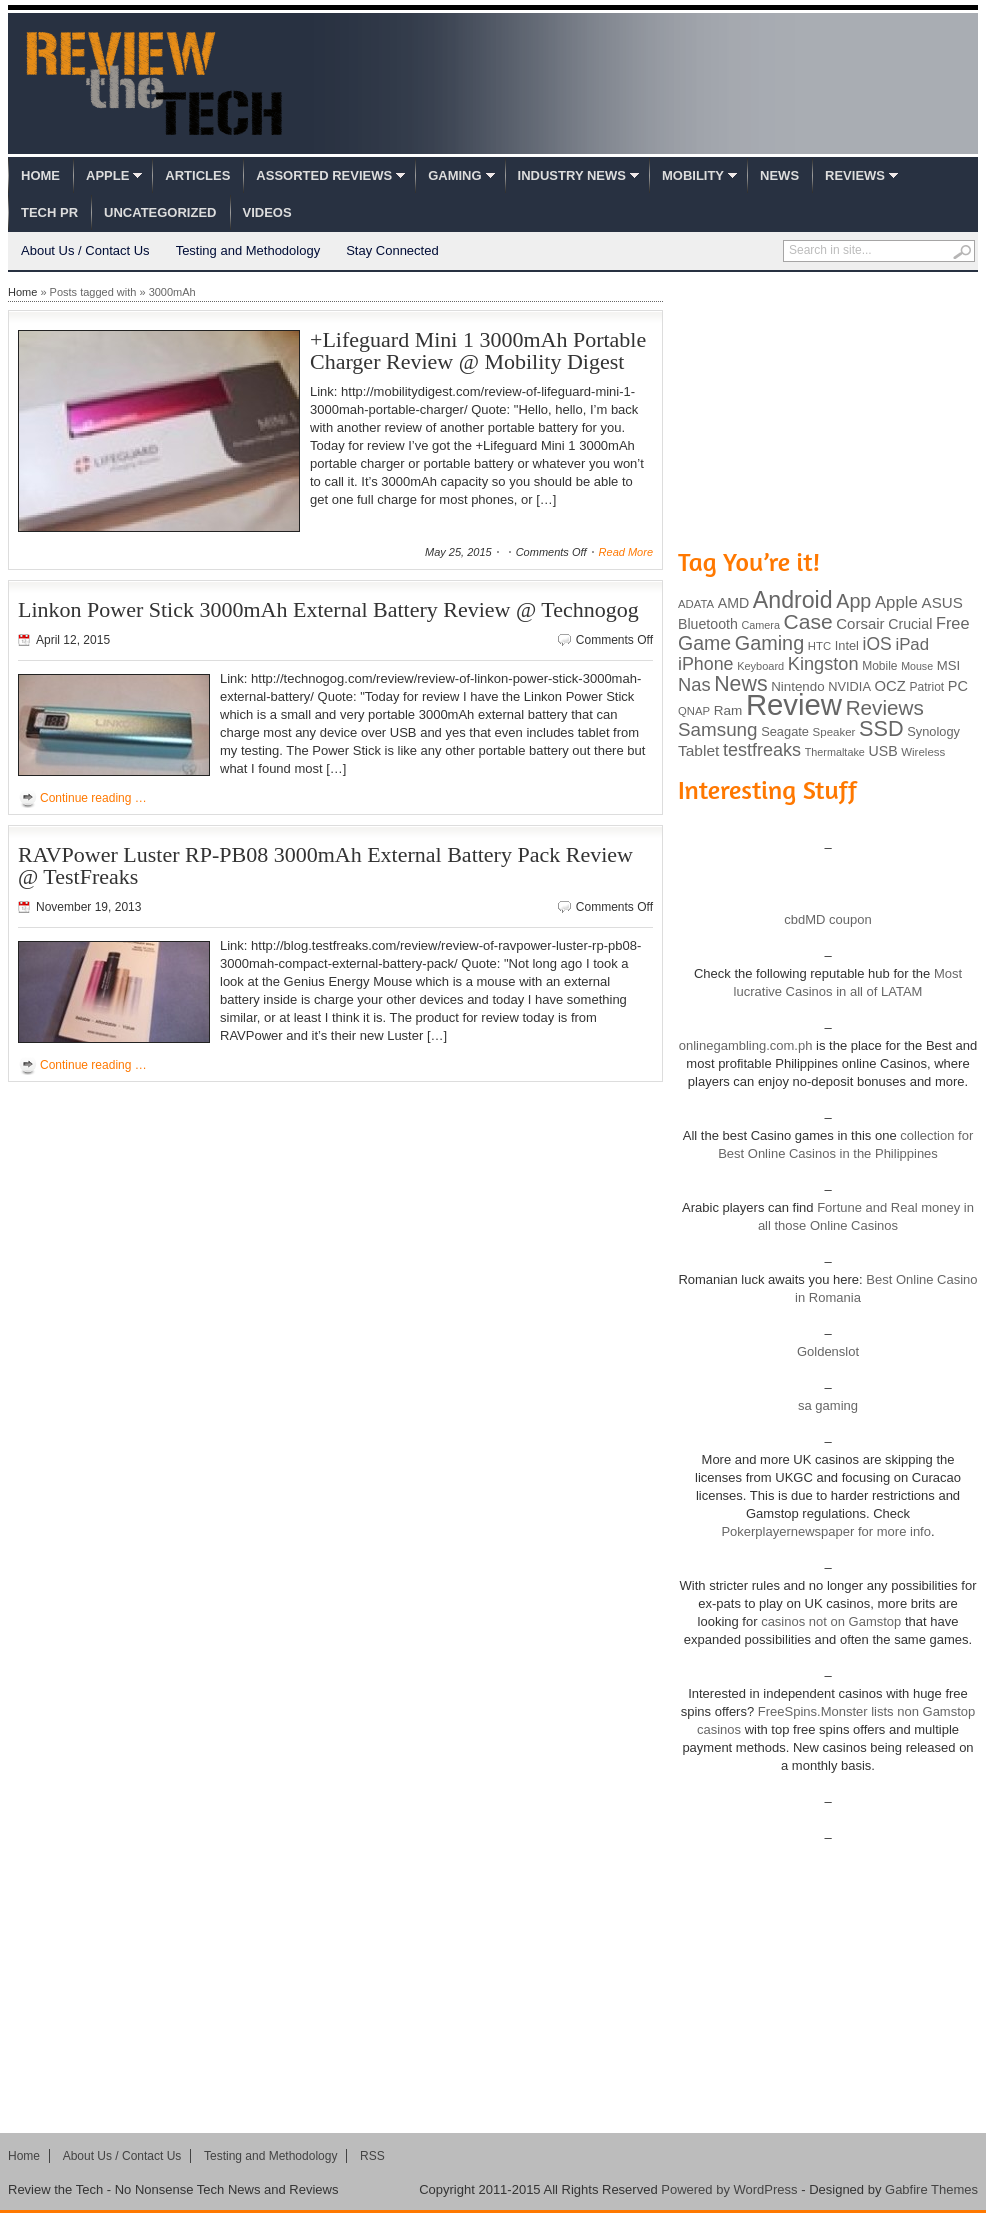 The image size is (986, 2213). What do you see at coordinates (762, 750) in the screenshot?
I see `testfreaks [testfreaks (201 items)]` at bounding box center [762, 750].